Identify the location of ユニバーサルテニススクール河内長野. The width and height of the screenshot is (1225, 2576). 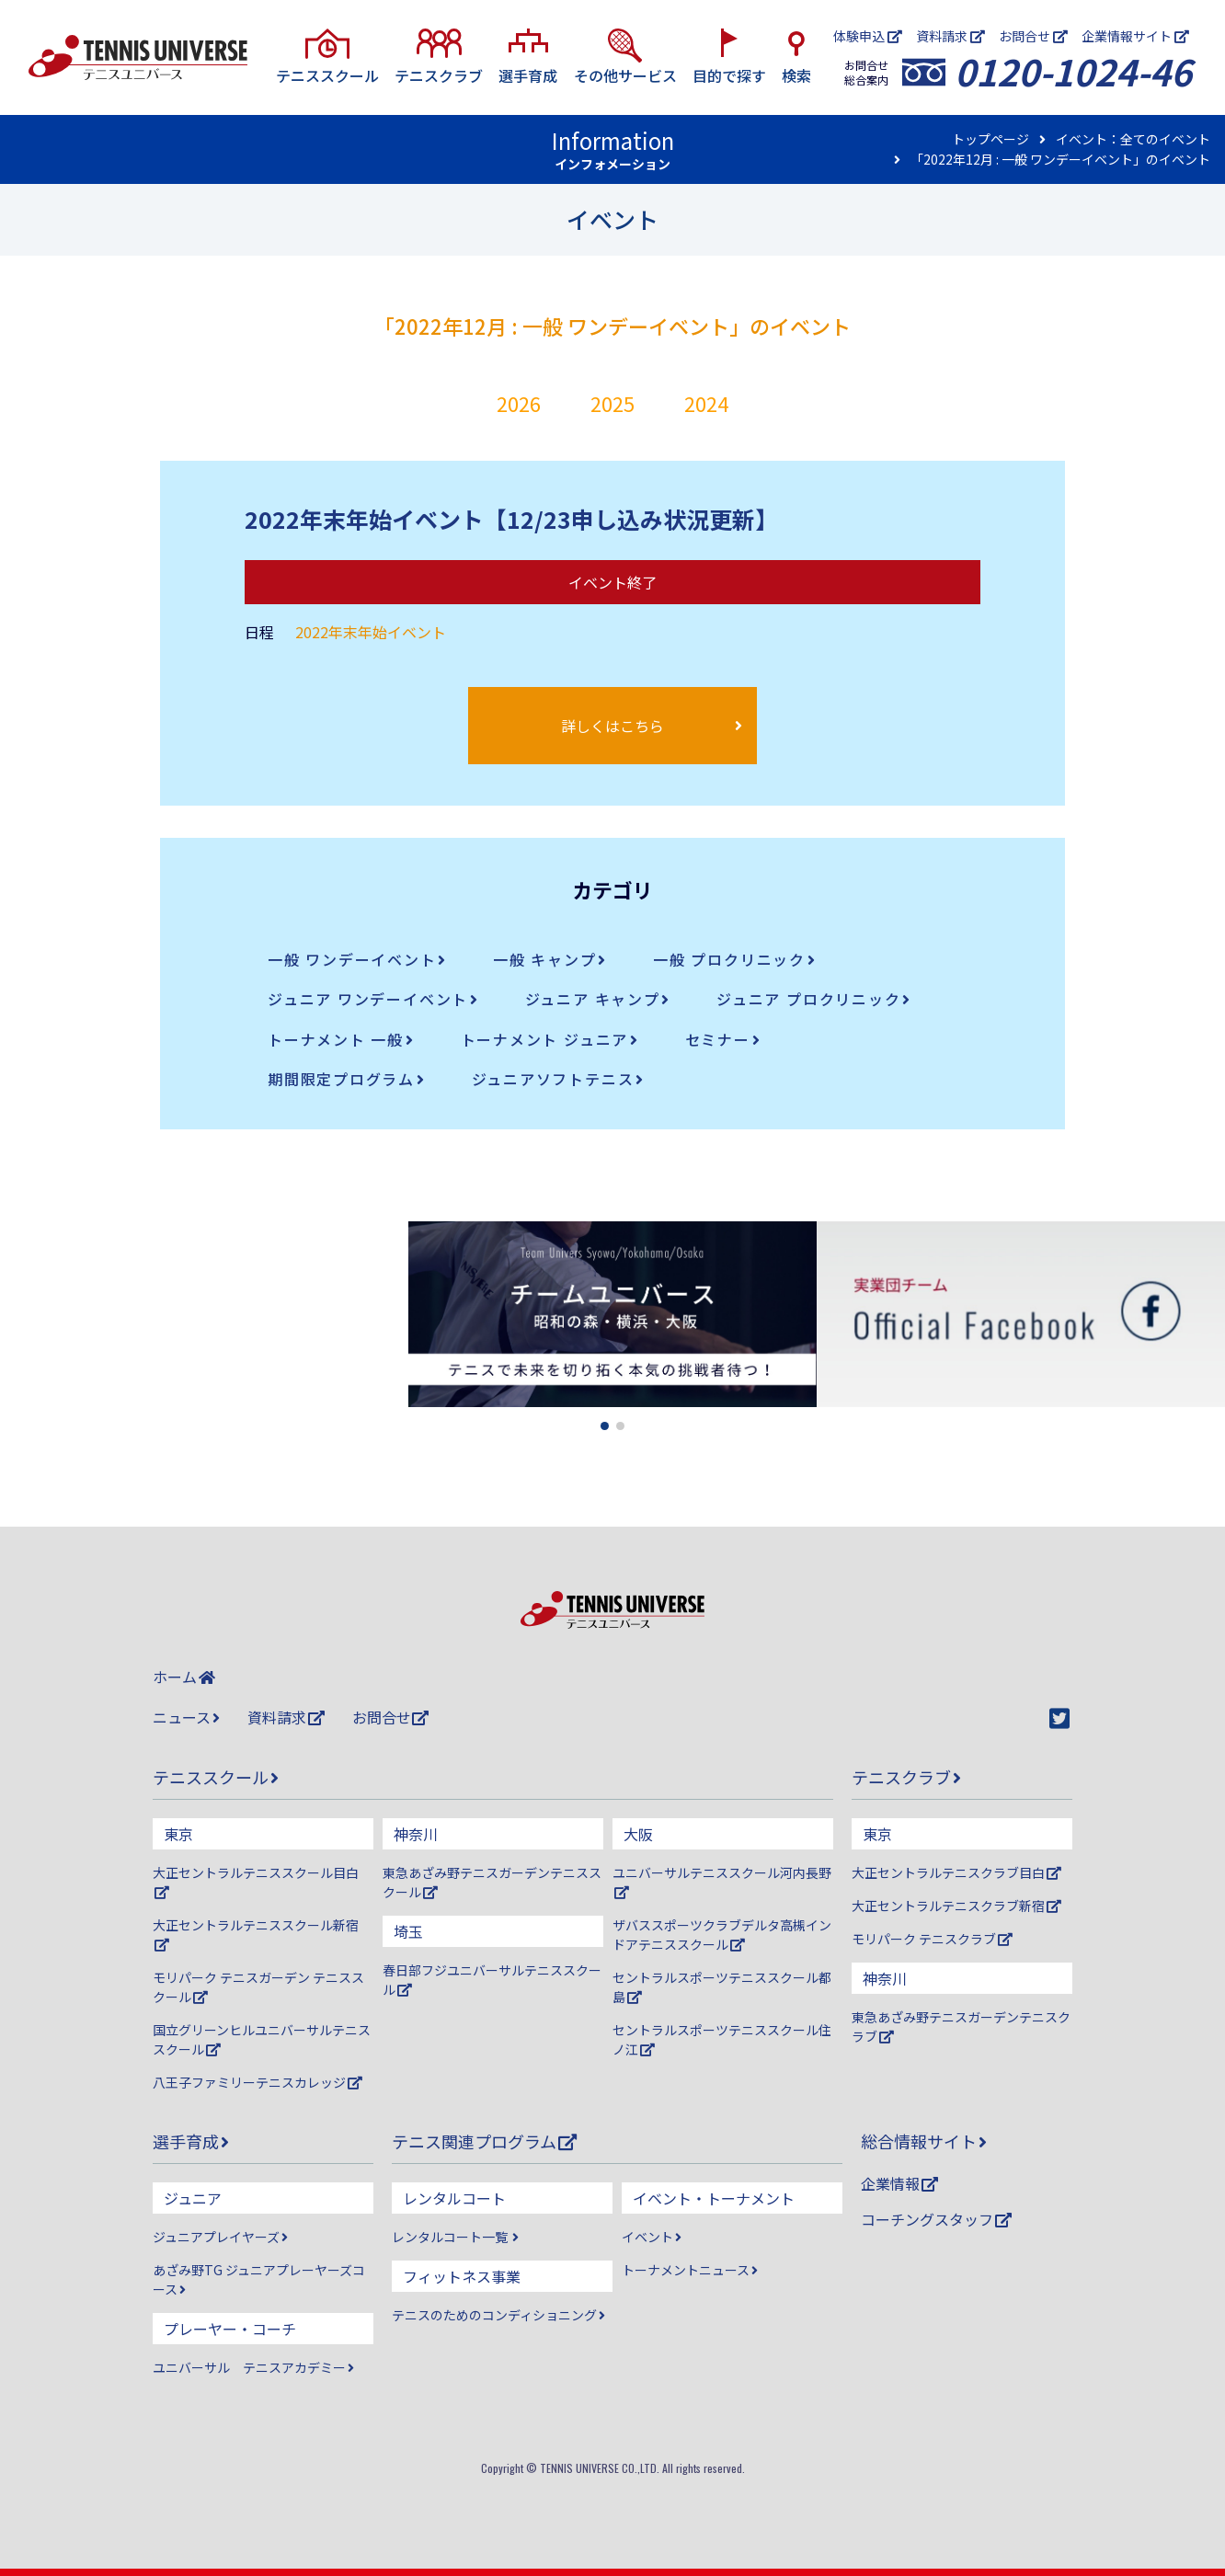
(721, 1881).